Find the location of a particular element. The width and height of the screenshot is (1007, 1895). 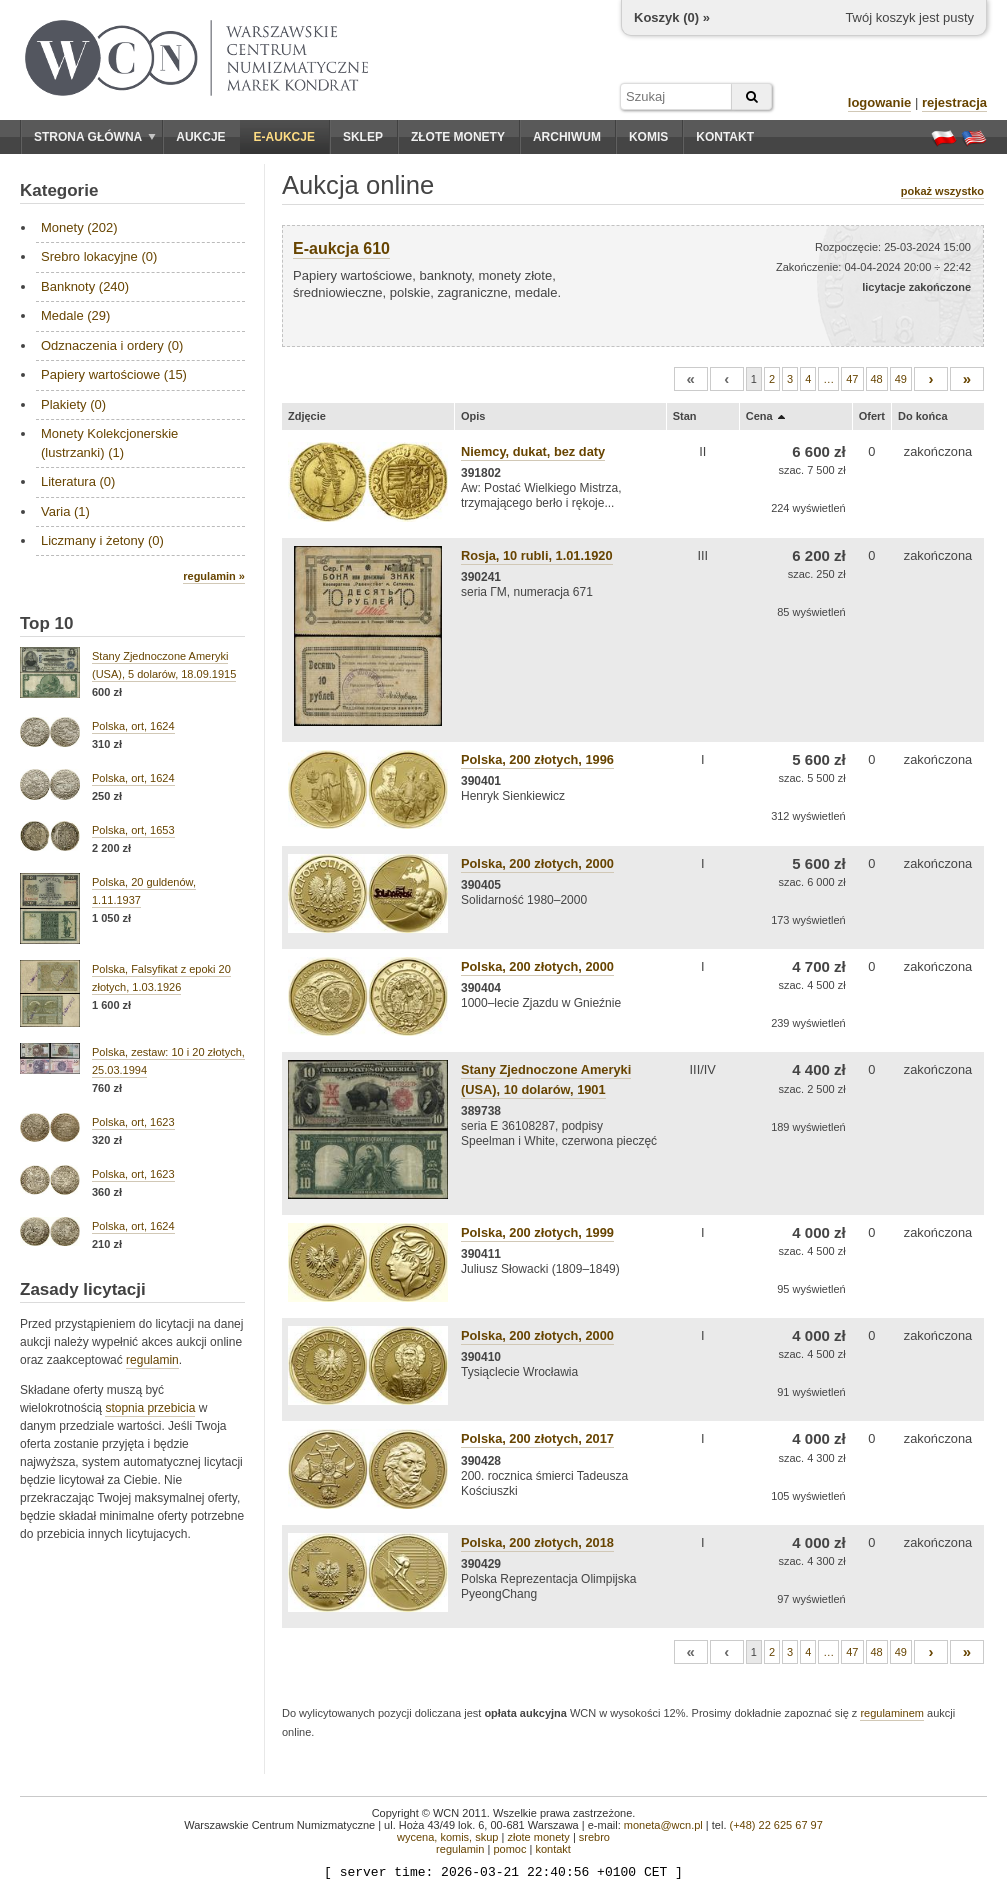

kontakt is located at coordinates (552, 1849).